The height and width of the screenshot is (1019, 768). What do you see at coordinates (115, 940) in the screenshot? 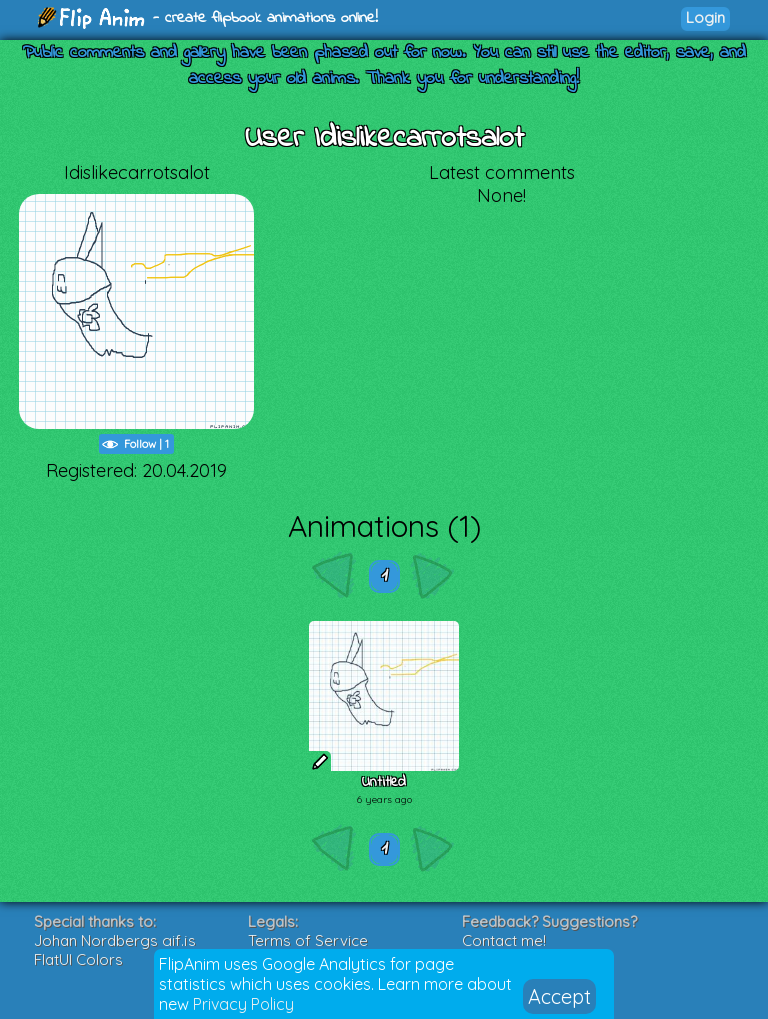
I see `Johan Nordbergs gif.js` at bounding box center [115, 940].